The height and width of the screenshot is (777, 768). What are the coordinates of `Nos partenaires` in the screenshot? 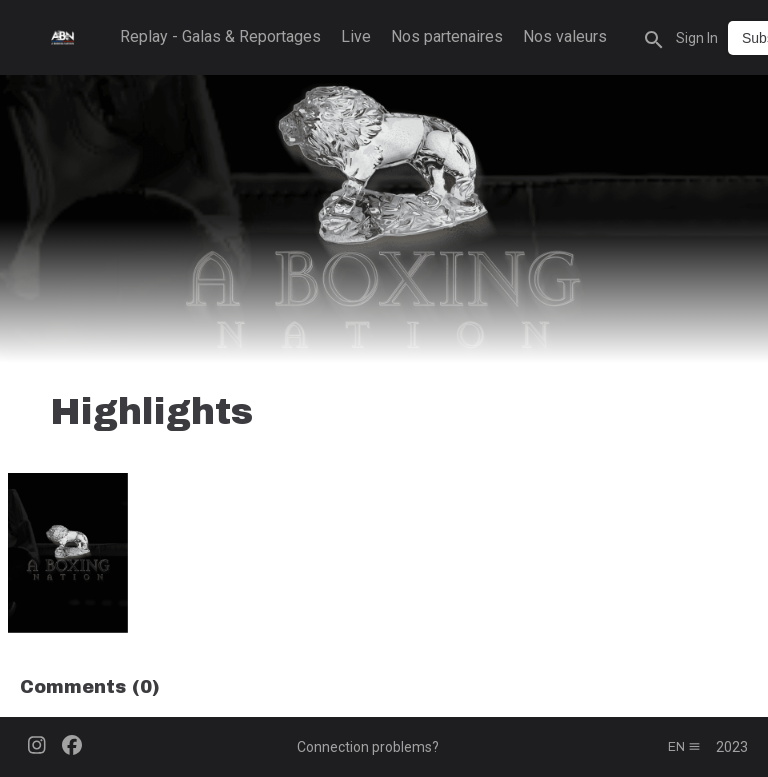 It's located at (447, 36).